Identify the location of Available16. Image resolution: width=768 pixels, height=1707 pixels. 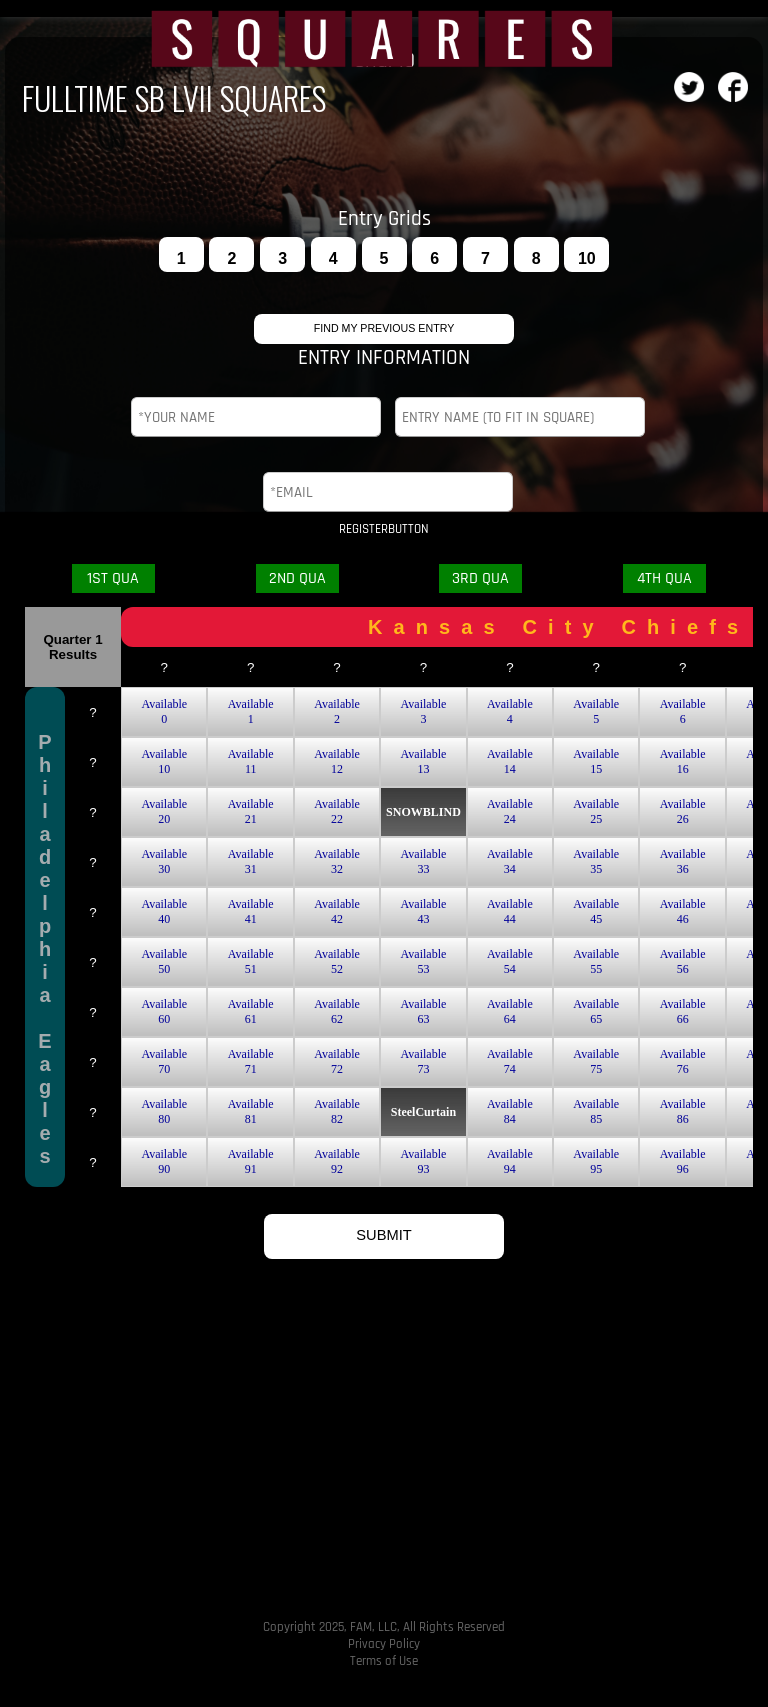
(683, 761).